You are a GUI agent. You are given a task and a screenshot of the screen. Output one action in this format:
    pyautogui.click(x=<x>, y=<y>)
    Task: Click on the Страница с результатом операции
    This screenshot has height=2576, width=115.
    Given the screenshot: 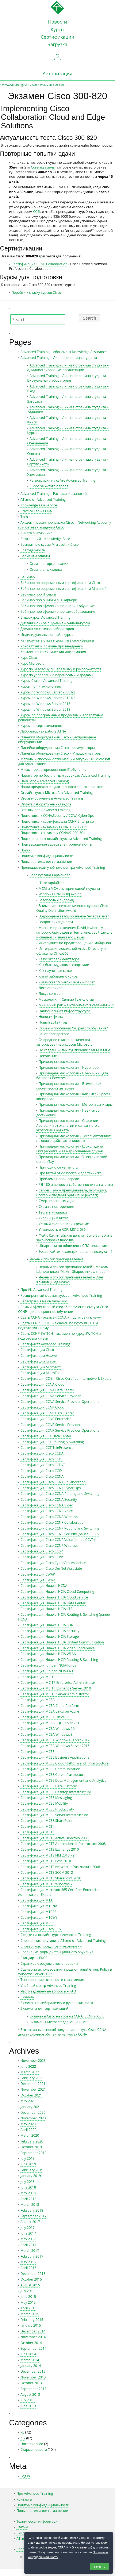 What is the action you would take?
    pyautogui.click(x=49, y=1963)
    